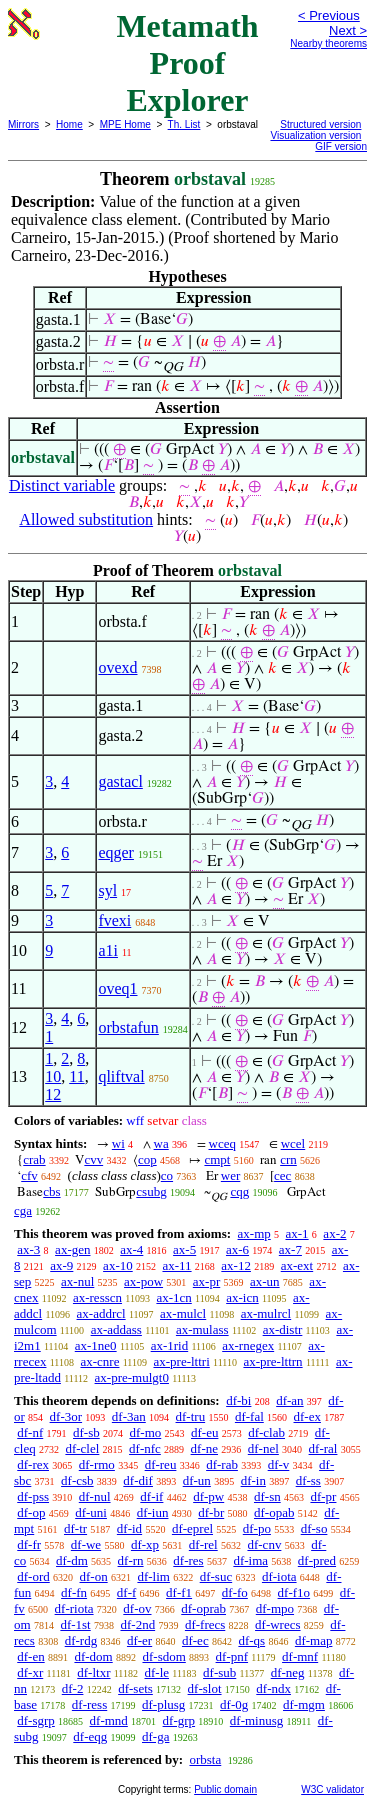 The image size is (375, 1806). What do you see at coordinates (145, 1448) in the screenshot?
I see `df-nfc` at bounding box center [145, 1448].